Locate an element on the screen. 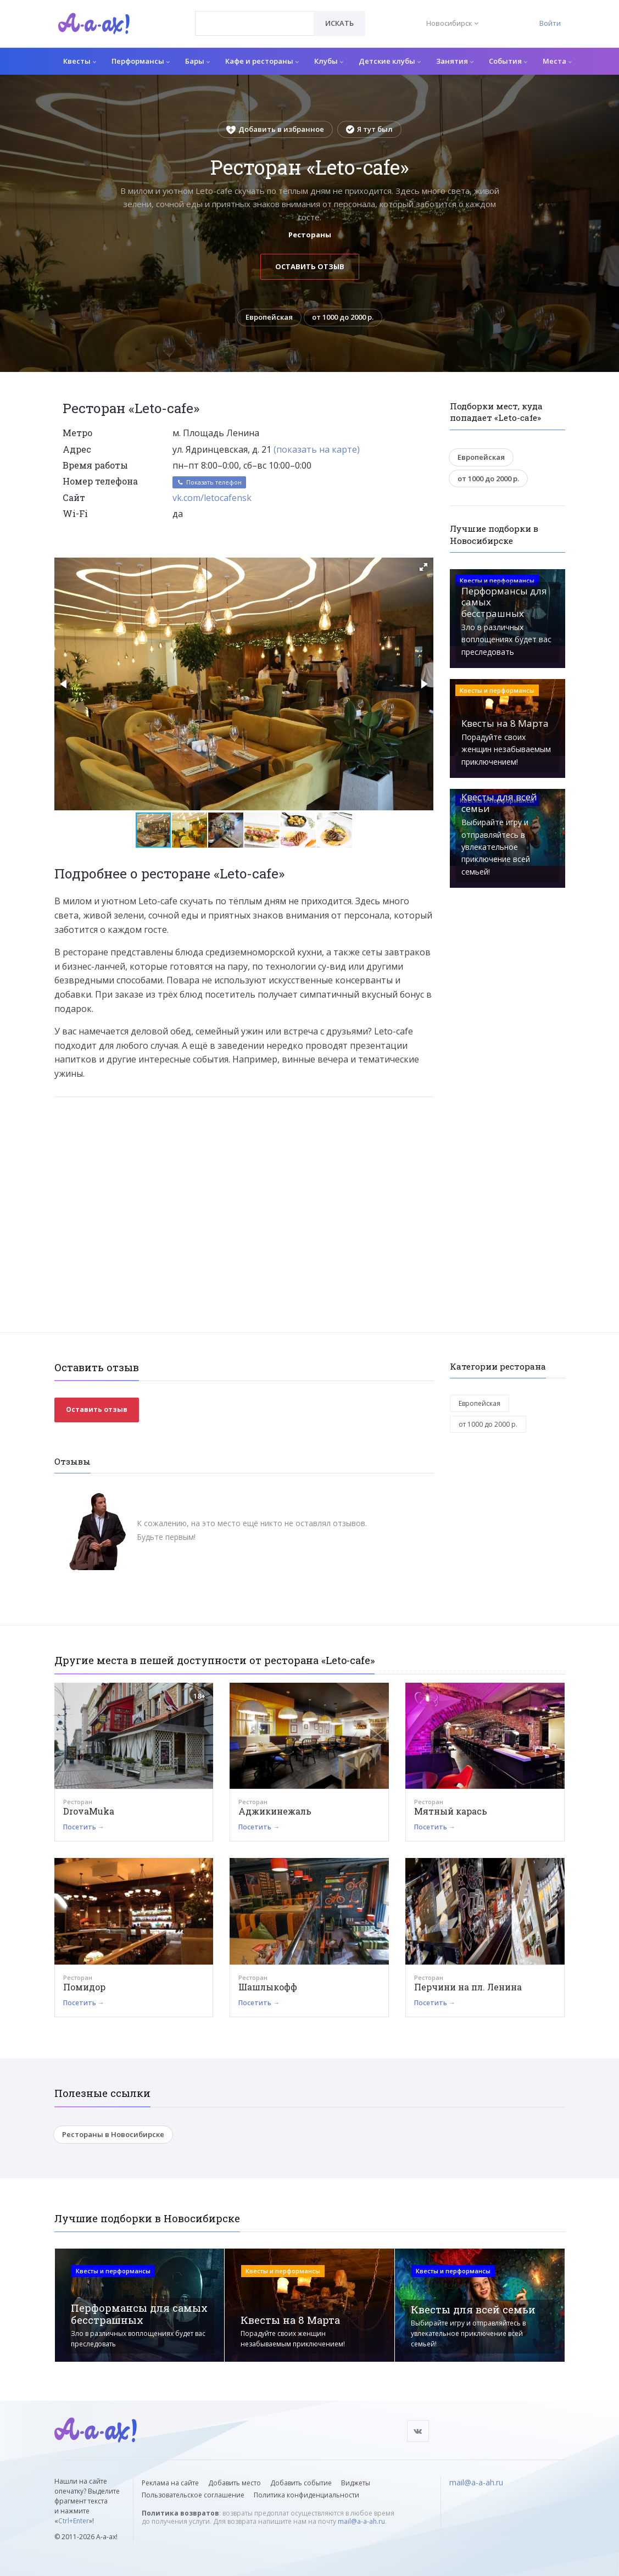  События is located at coordinates (508, 61).